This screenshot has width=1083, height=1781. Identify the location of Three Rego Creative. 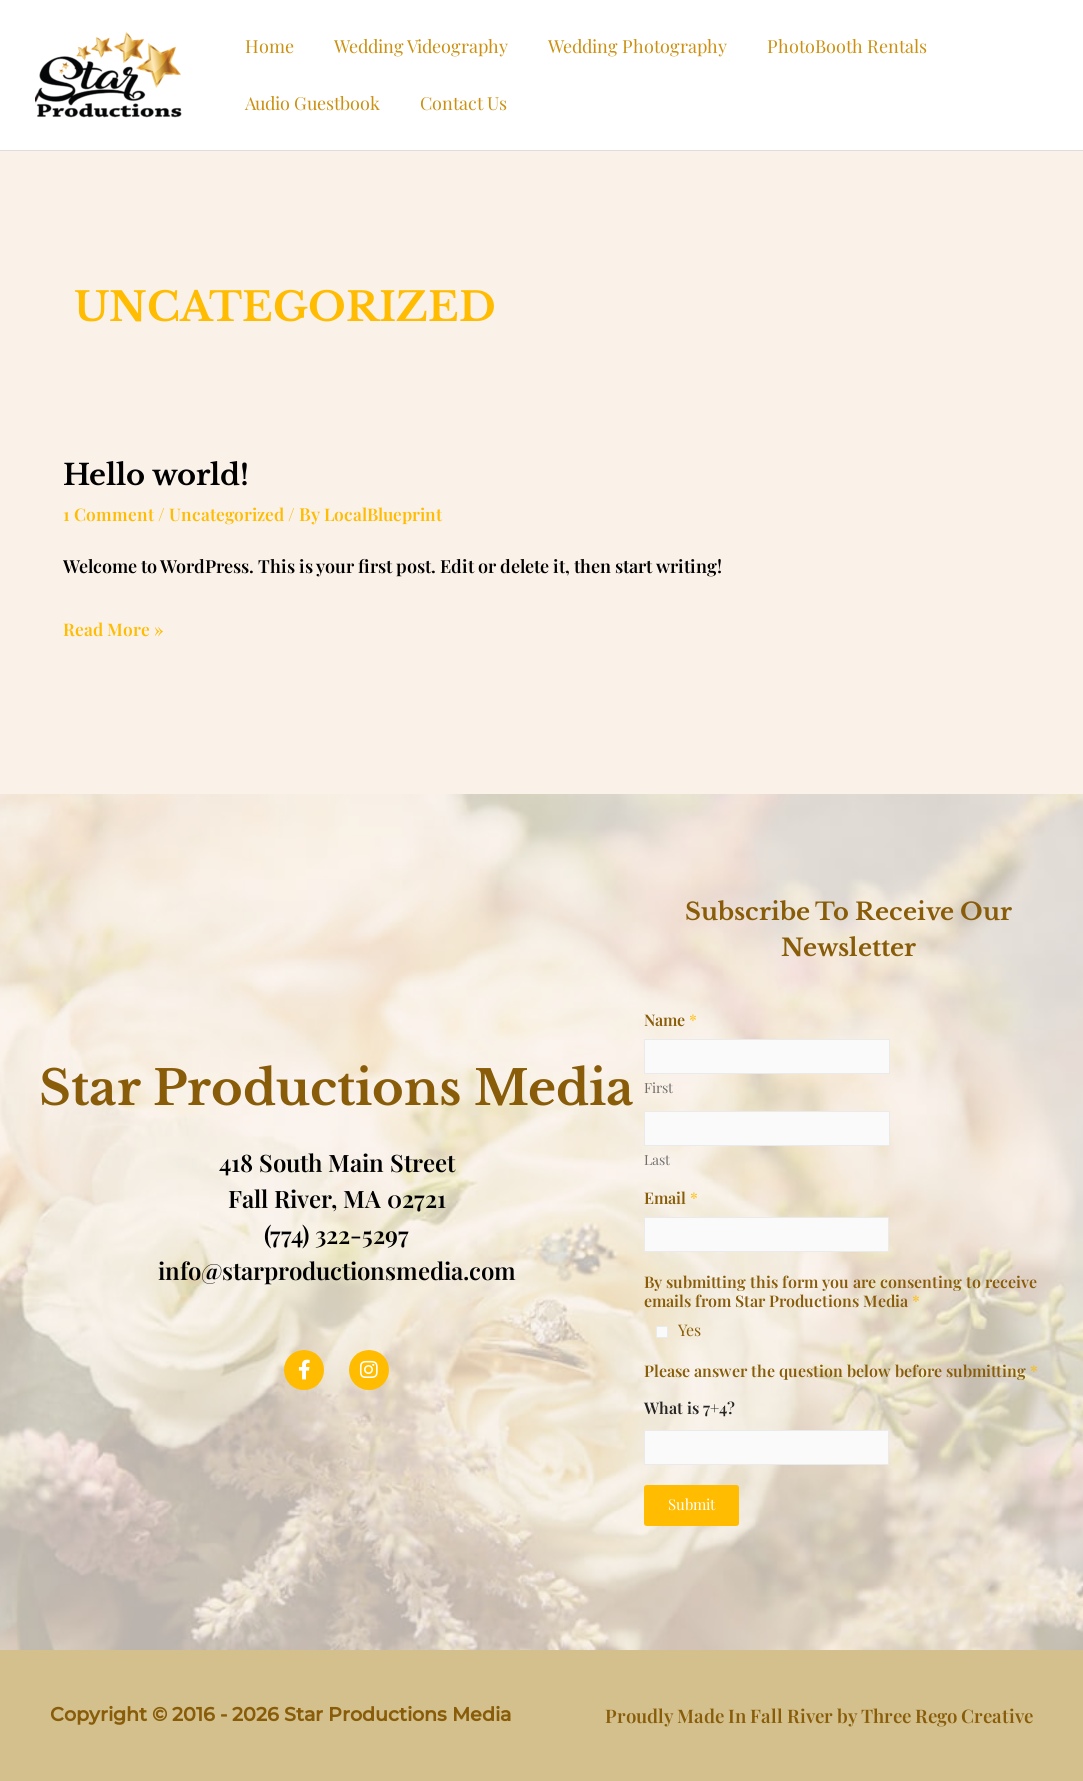
(947, 1714).